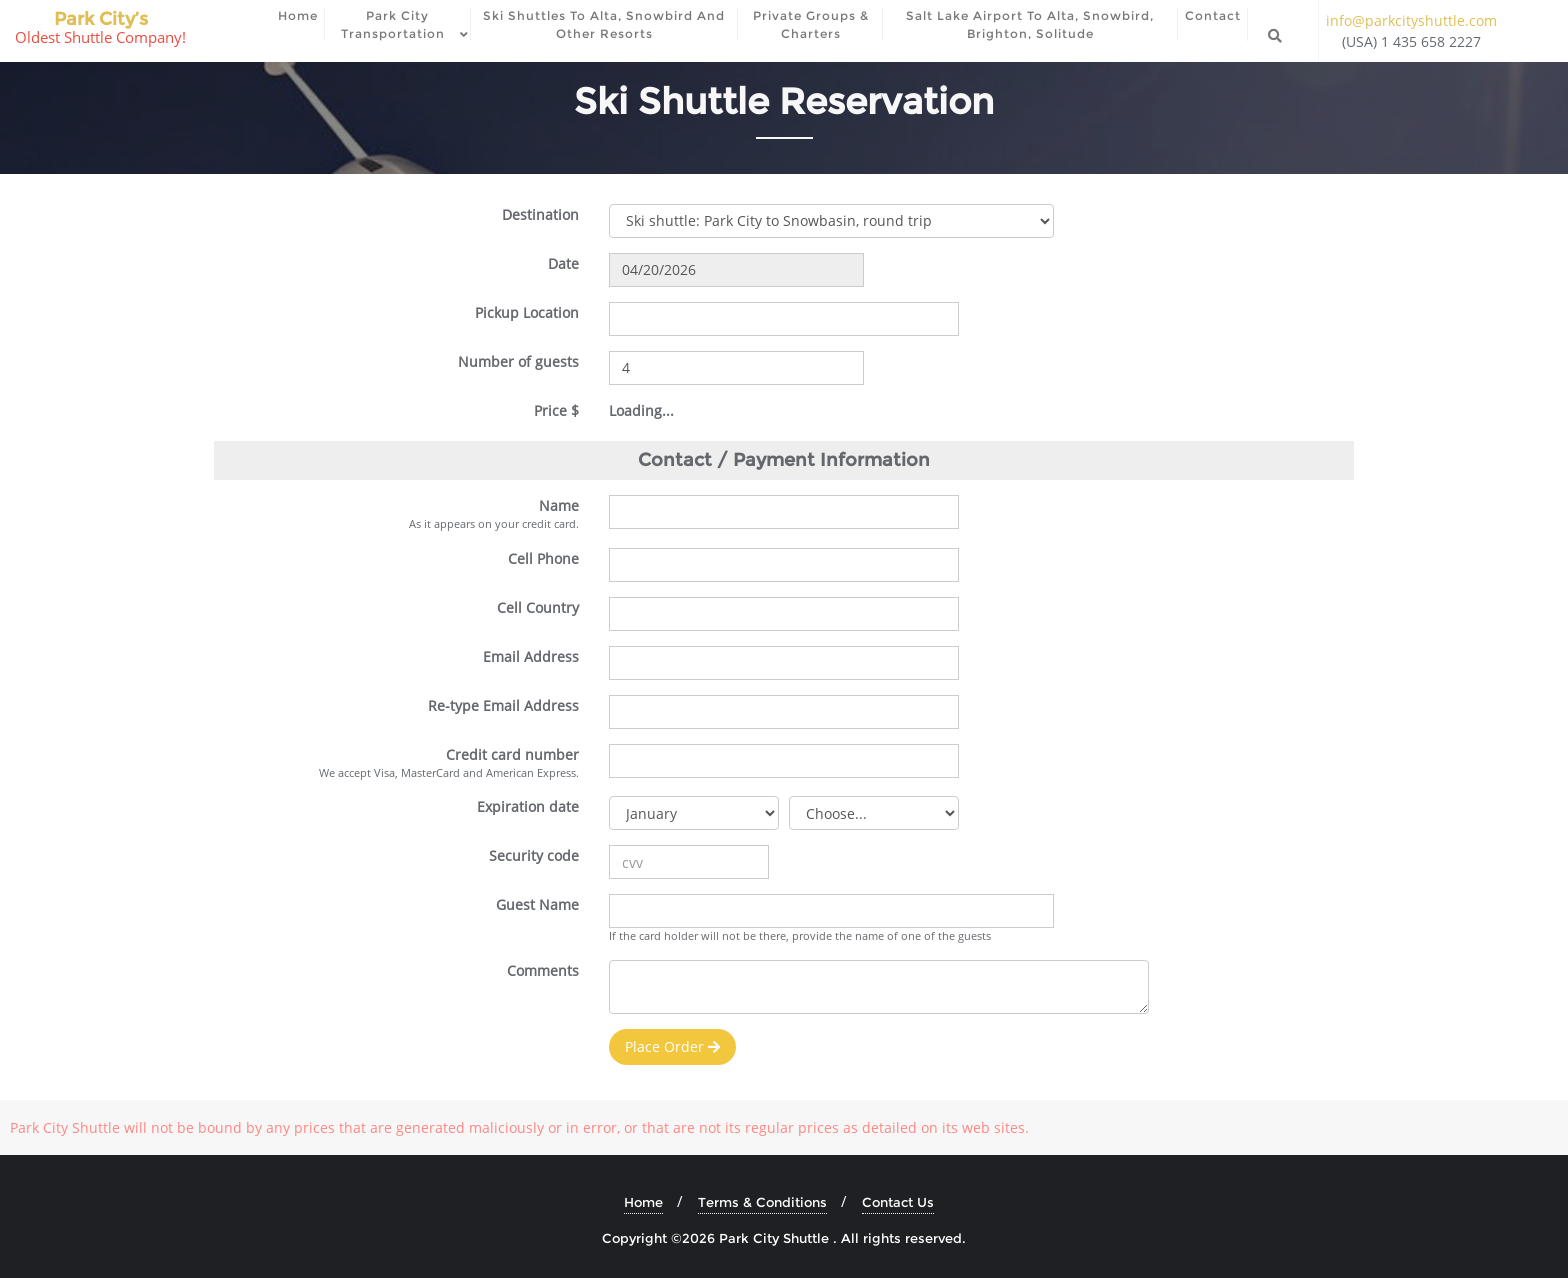 The image size is (1568, 1278). What do you see at coordinates (643, 1202) in the screenshot?
I see `Home` at bounding box center [643, 1202].